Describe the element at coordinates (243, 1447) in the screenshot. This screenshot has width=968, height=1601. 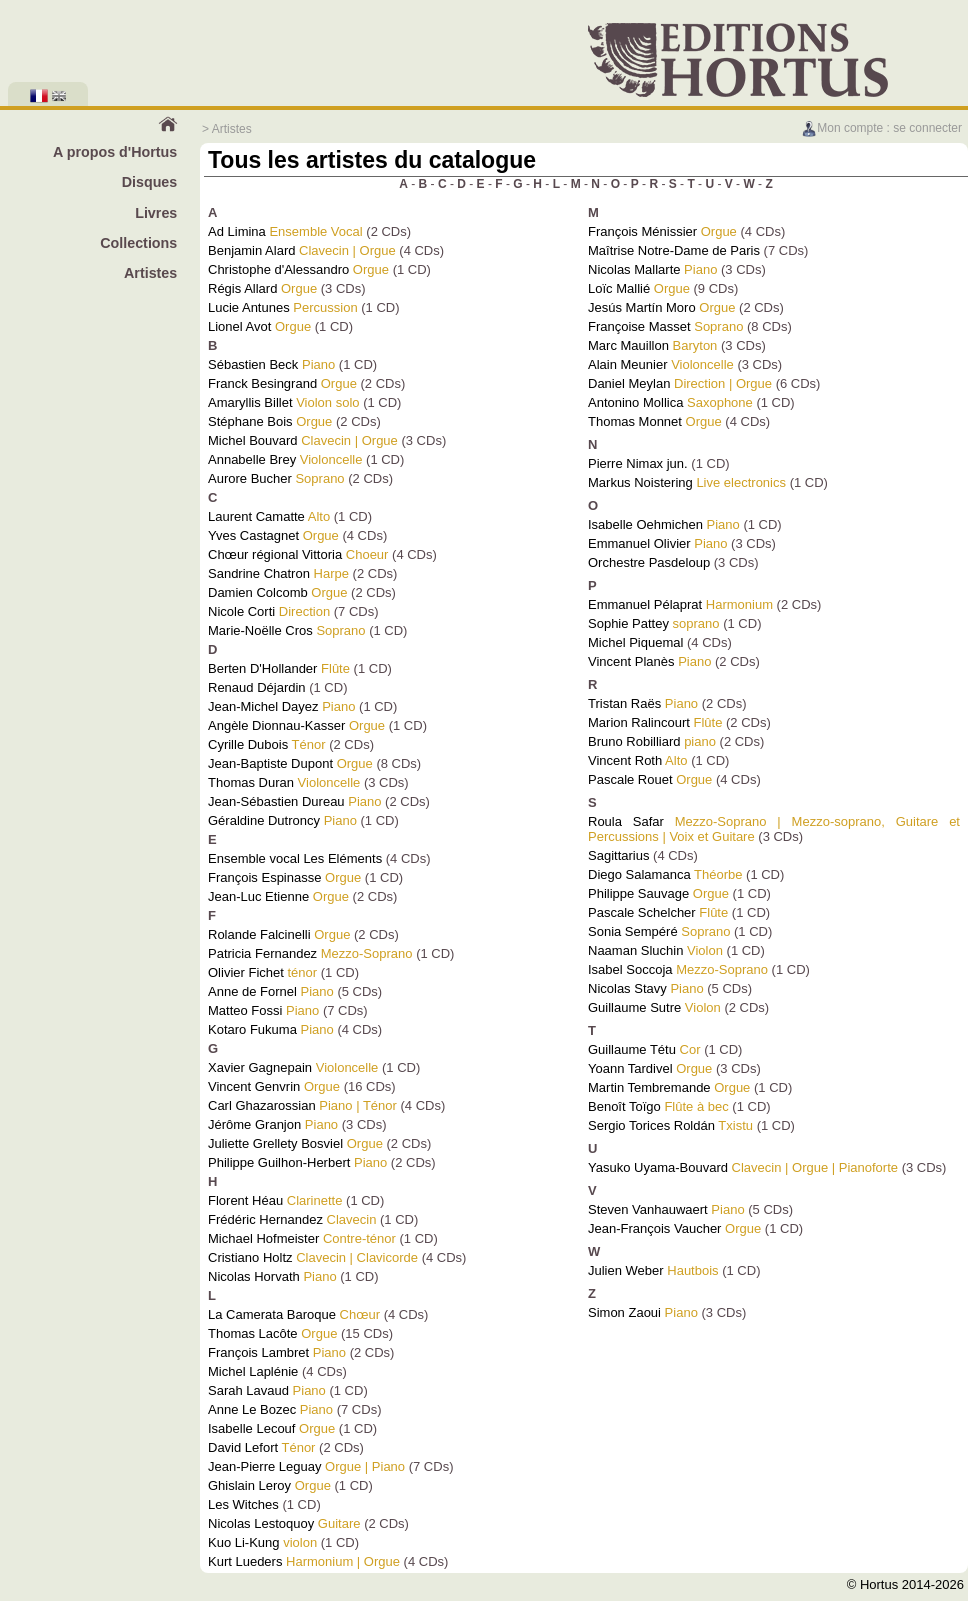
I see `David Lefort` at that location.